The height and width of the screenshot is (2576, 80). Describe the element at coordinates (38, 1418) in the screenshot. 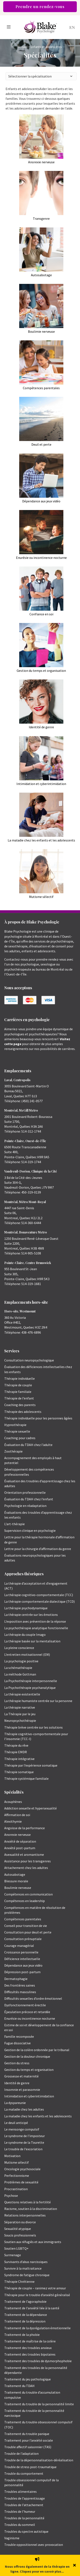

I see `Thérapie individuelle pour les personnes âgées` at that location.